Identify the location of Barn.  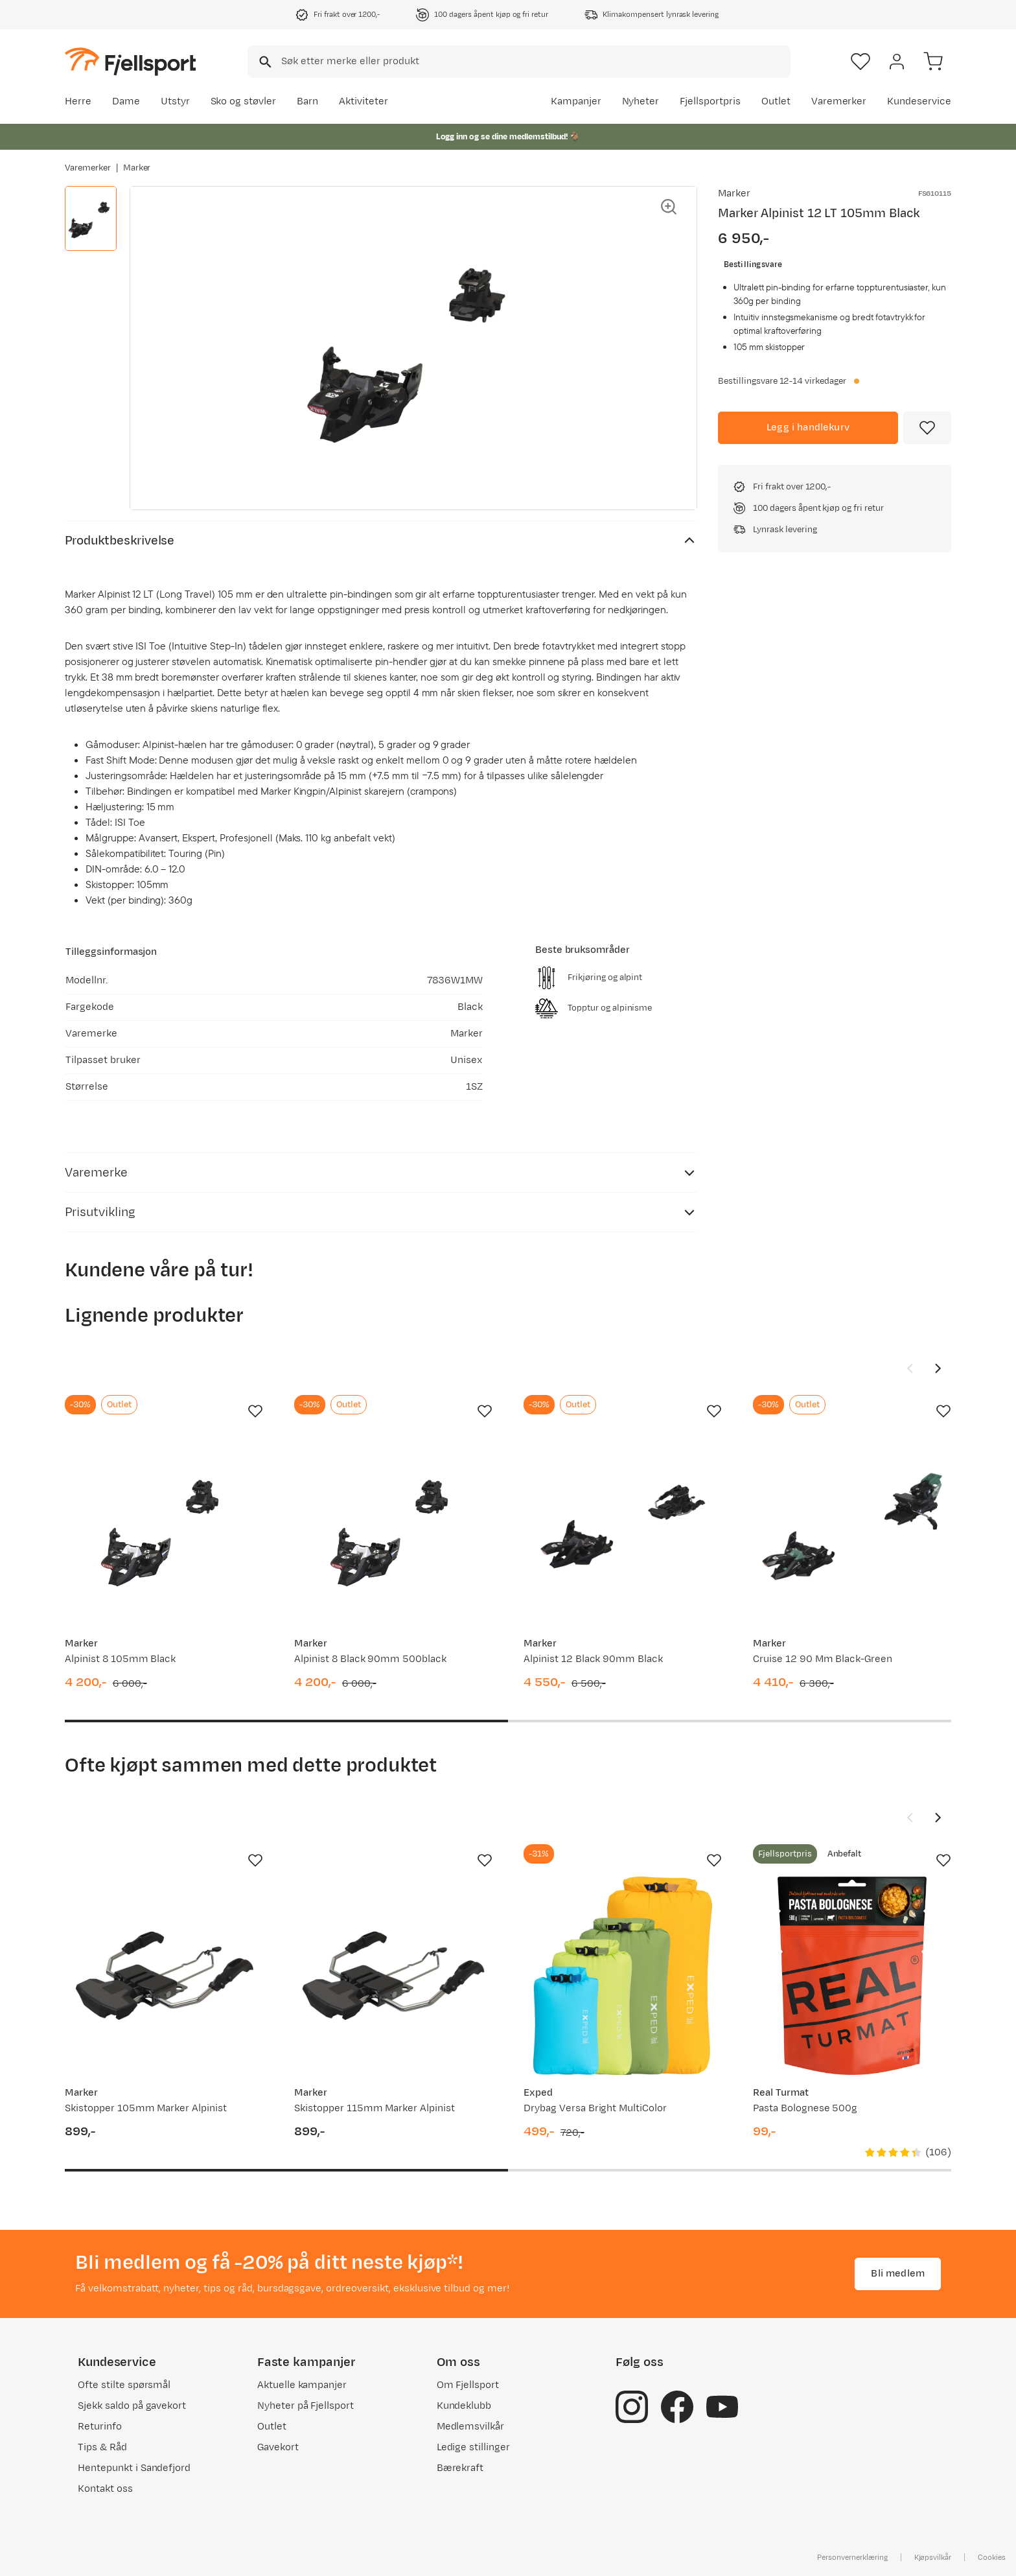
(307, 101).